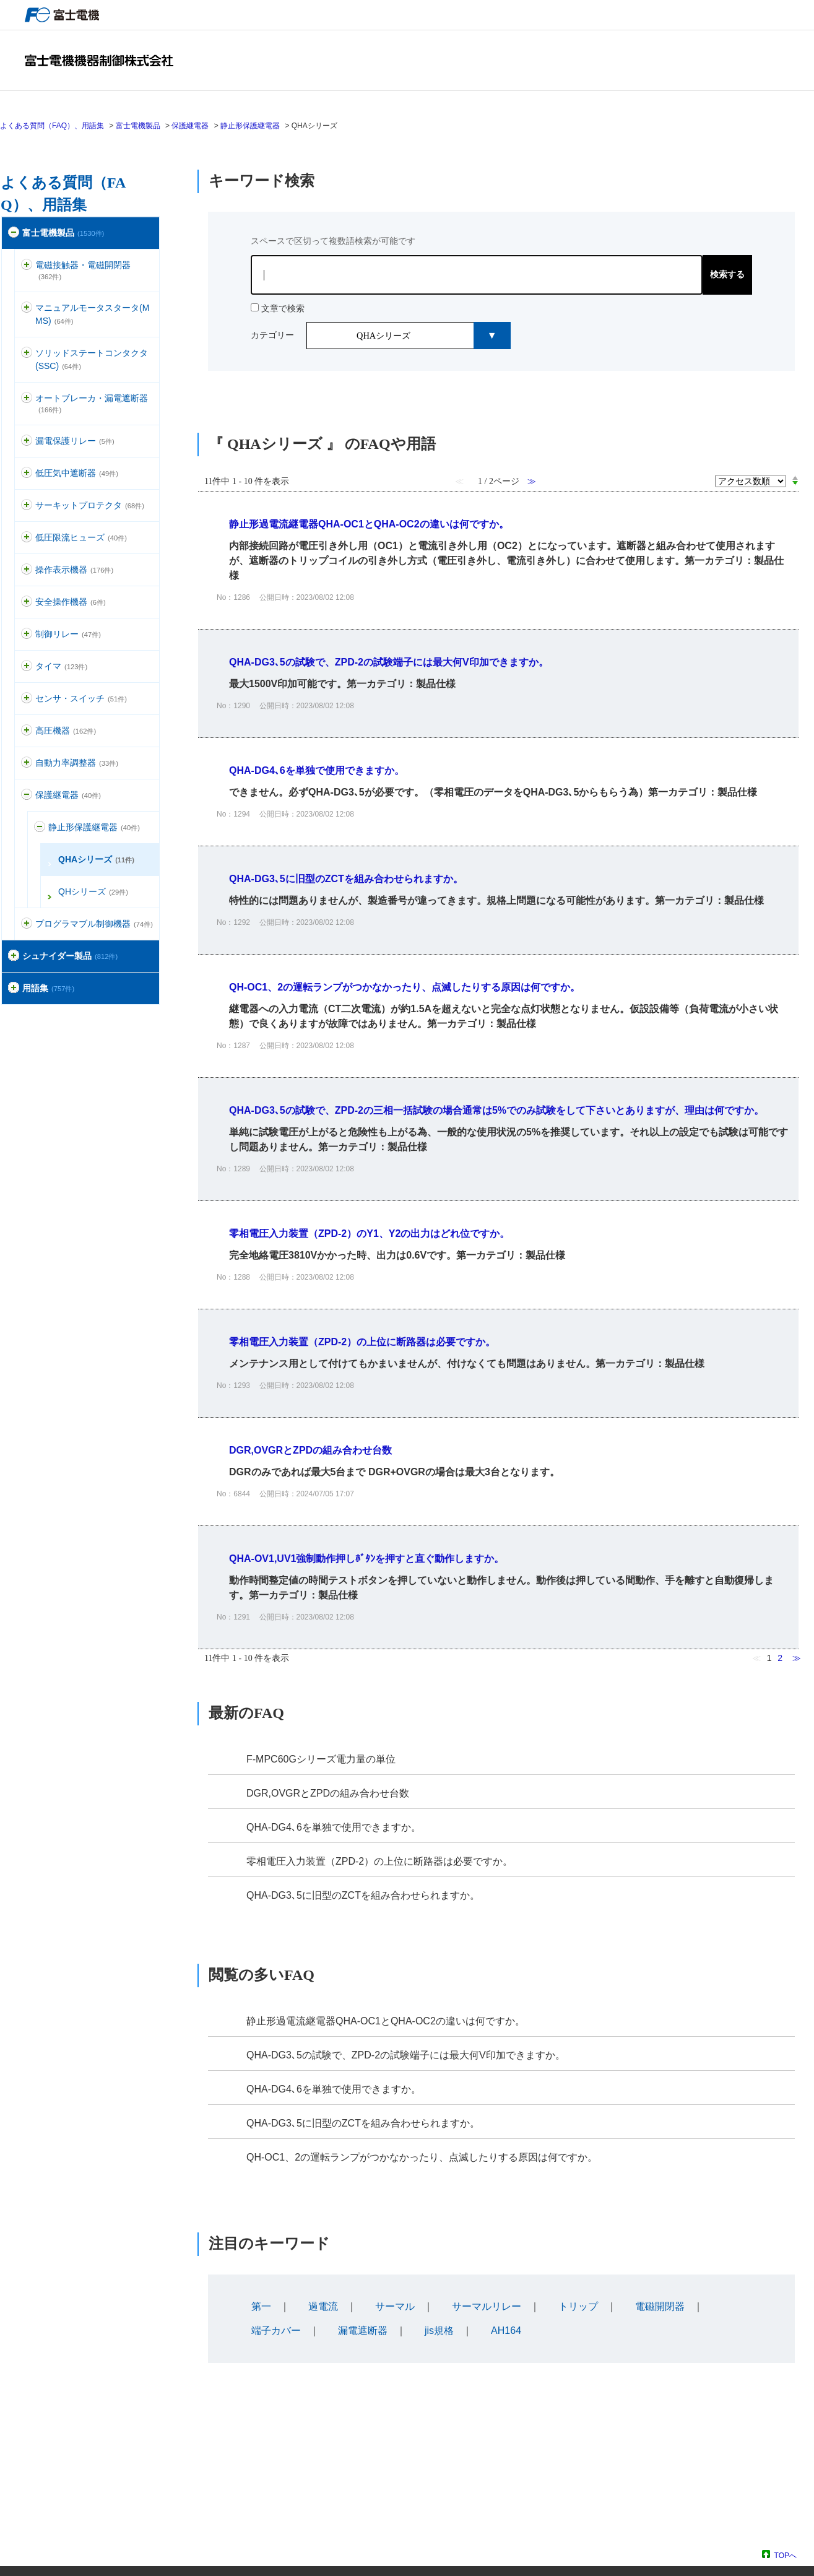 This screenshot has width=814, height=2576. Describe the element at coordinates (26, 537) in the screenshot. I see `/category/show/113?site_domain=default` at that location.